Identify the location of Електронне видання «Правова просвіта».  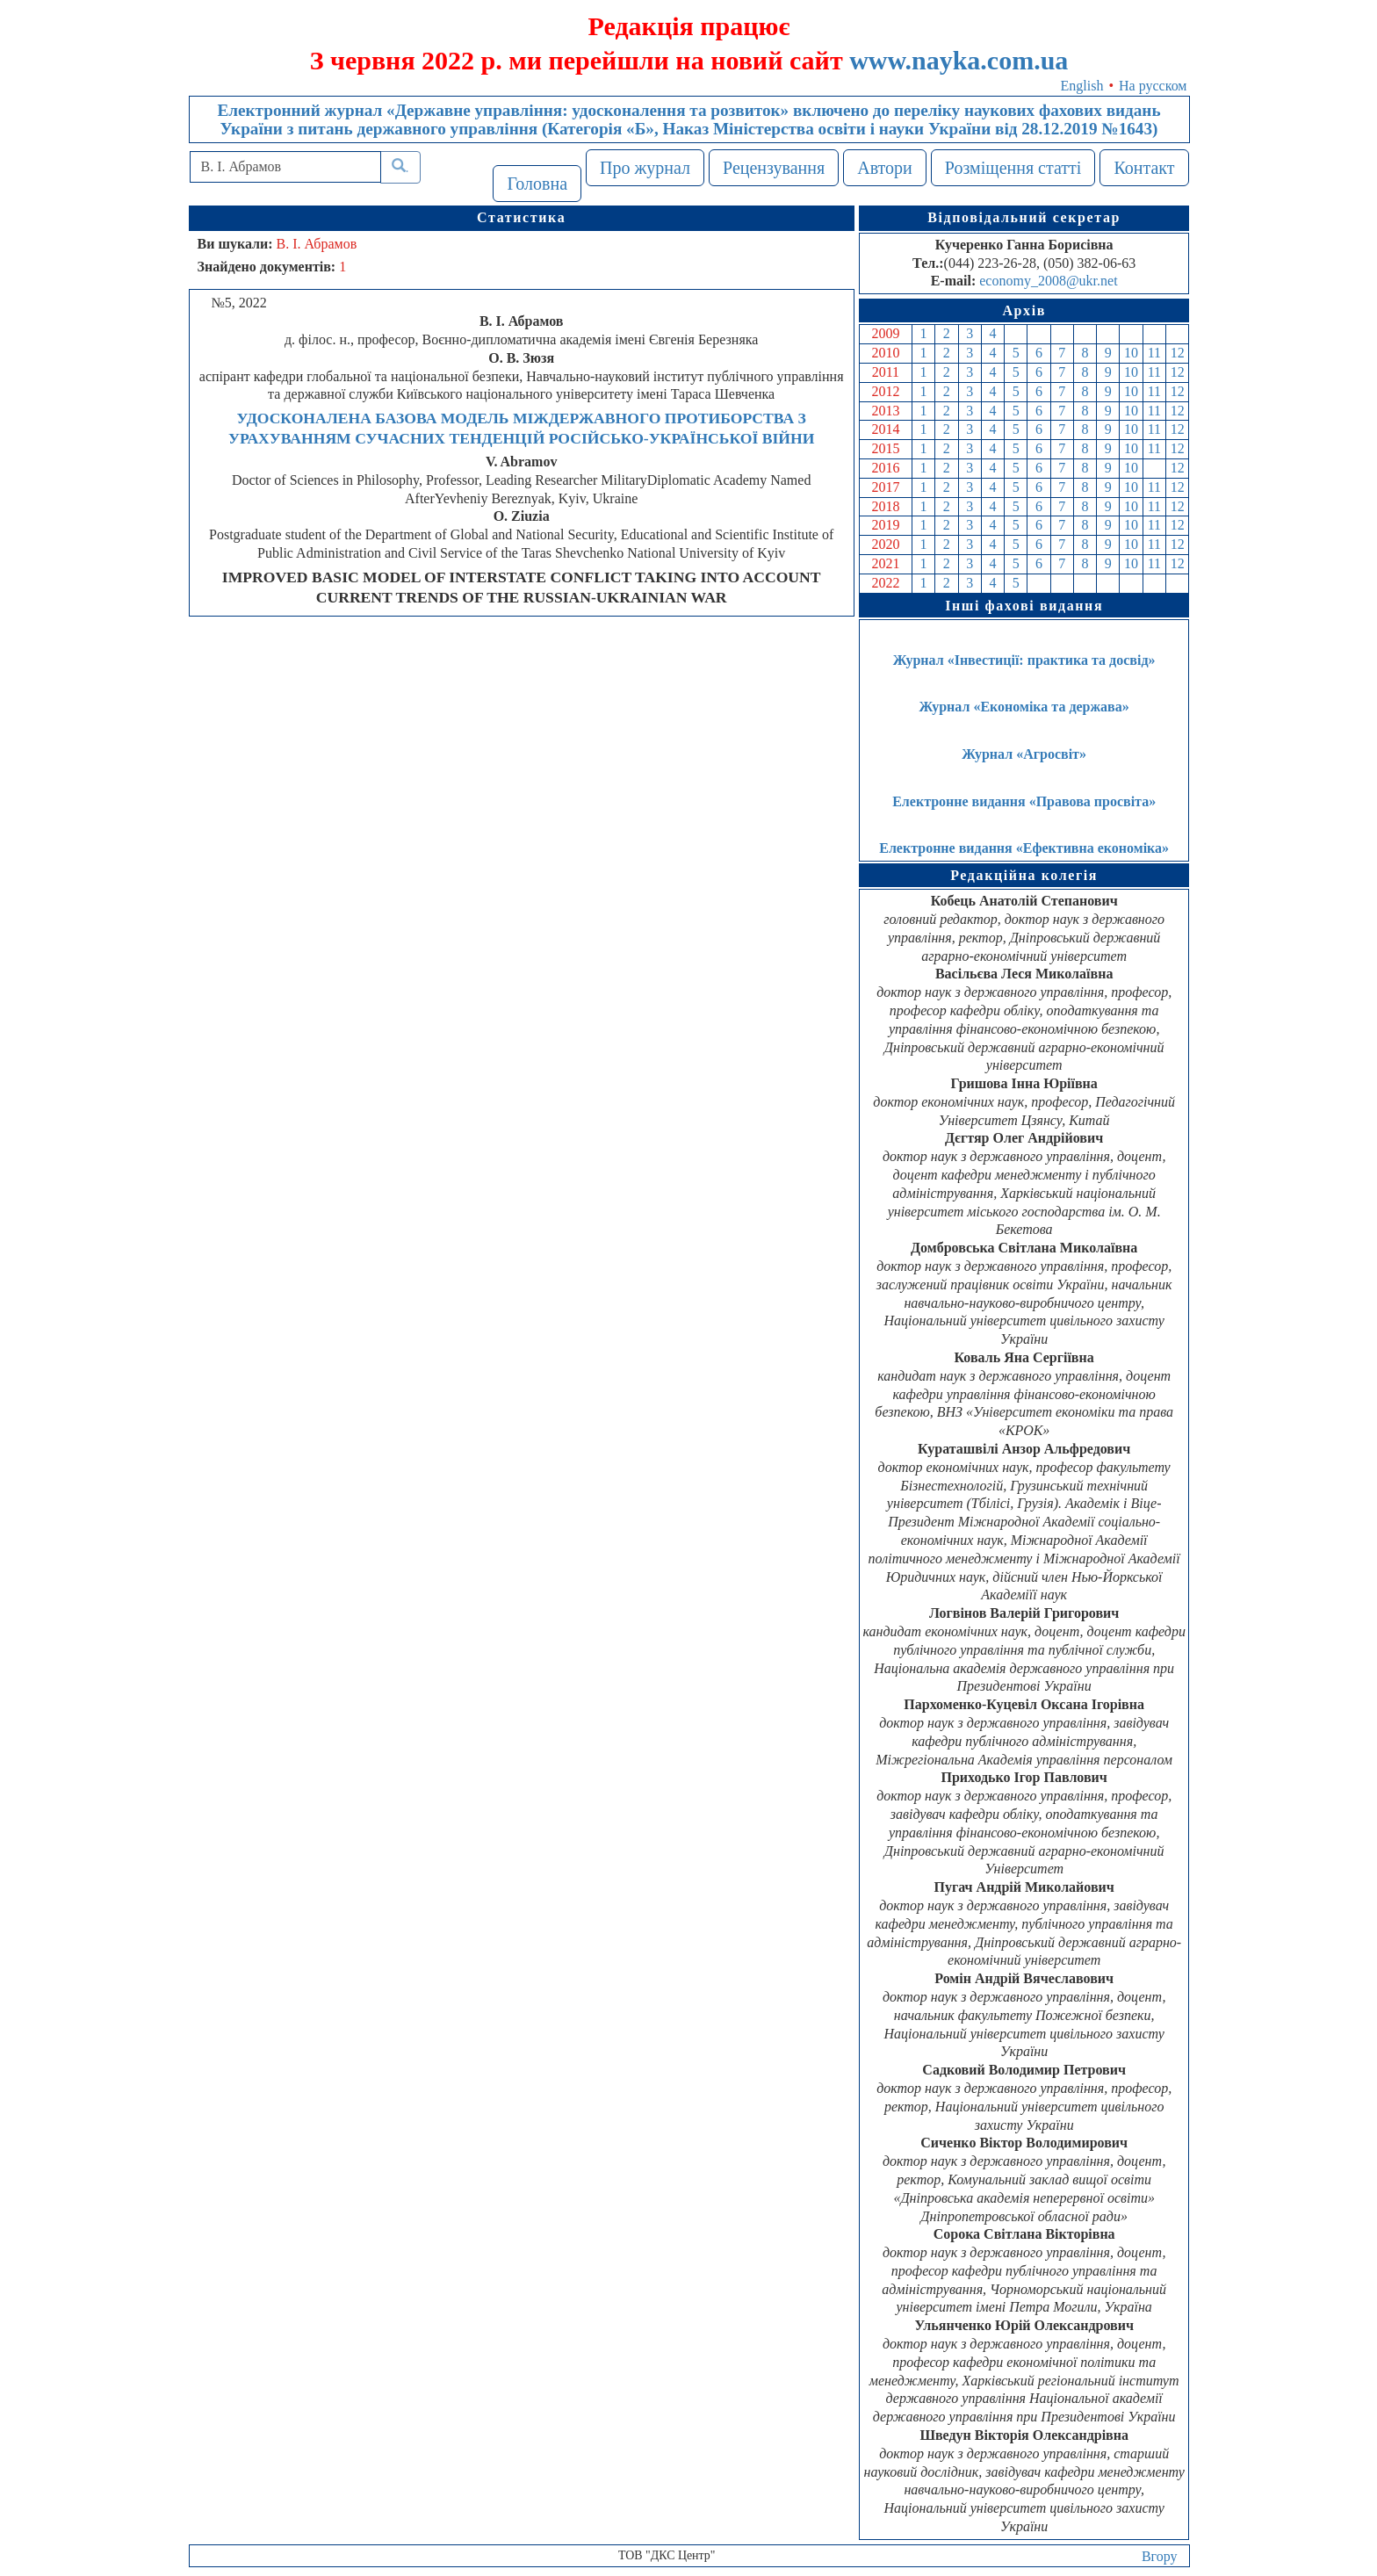
(1024, 801).